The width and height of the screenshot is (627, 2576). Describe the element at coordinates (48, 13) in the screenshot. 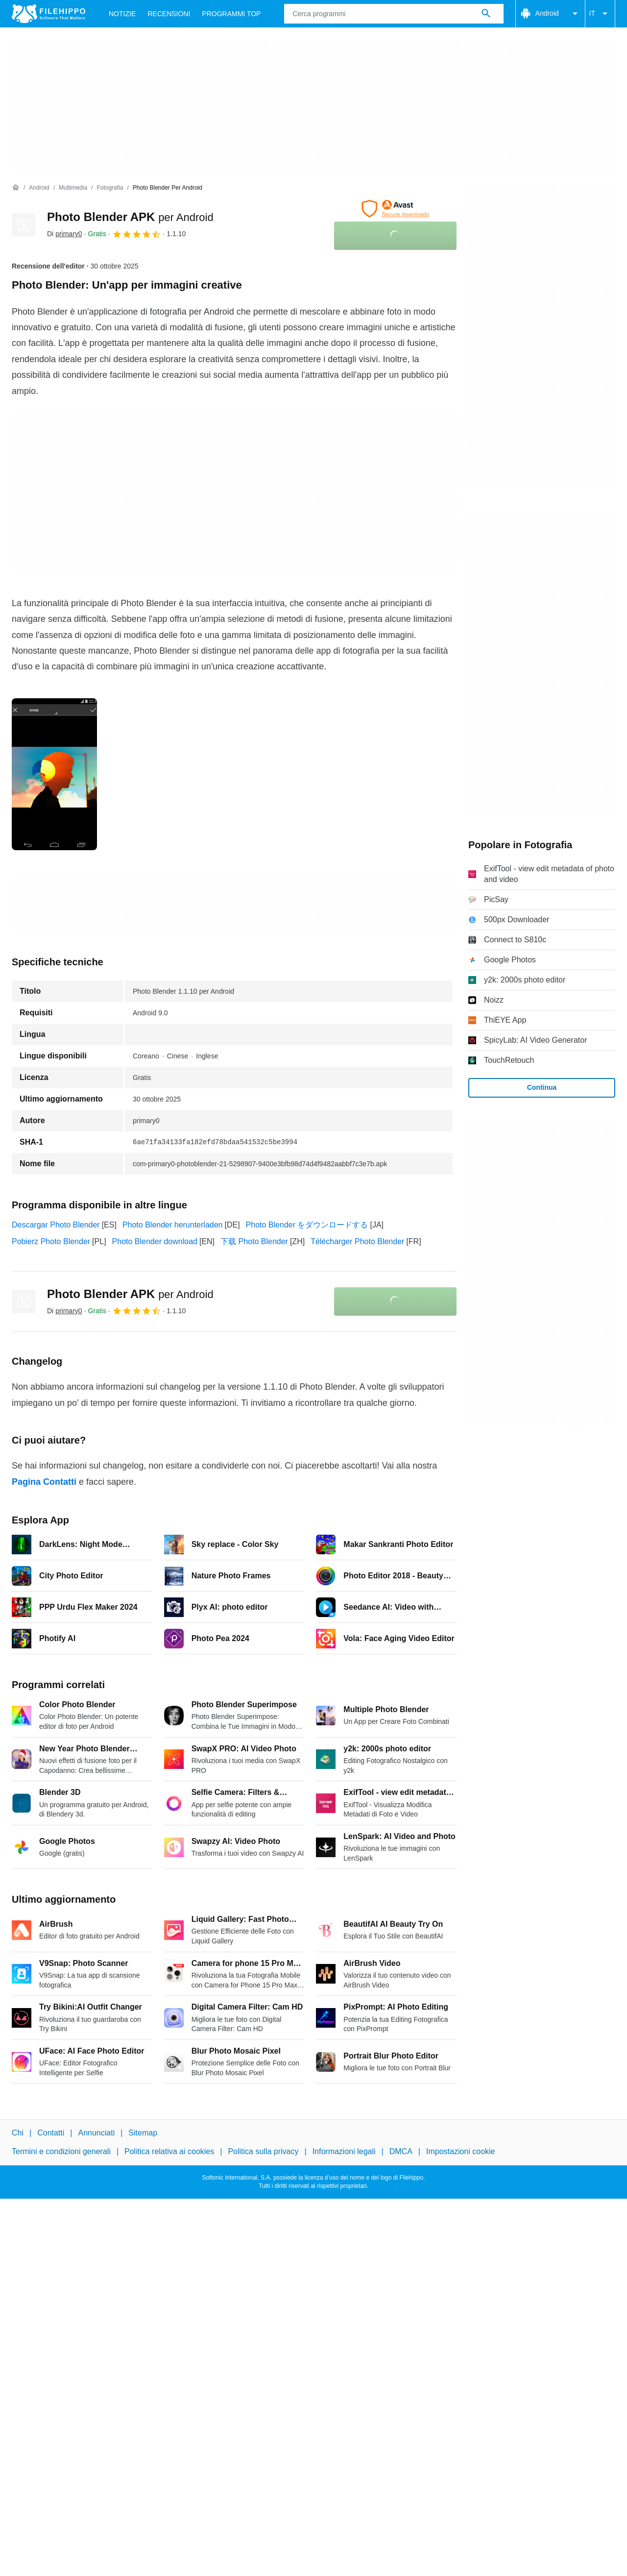

I see `[Filehippo]` at that location.